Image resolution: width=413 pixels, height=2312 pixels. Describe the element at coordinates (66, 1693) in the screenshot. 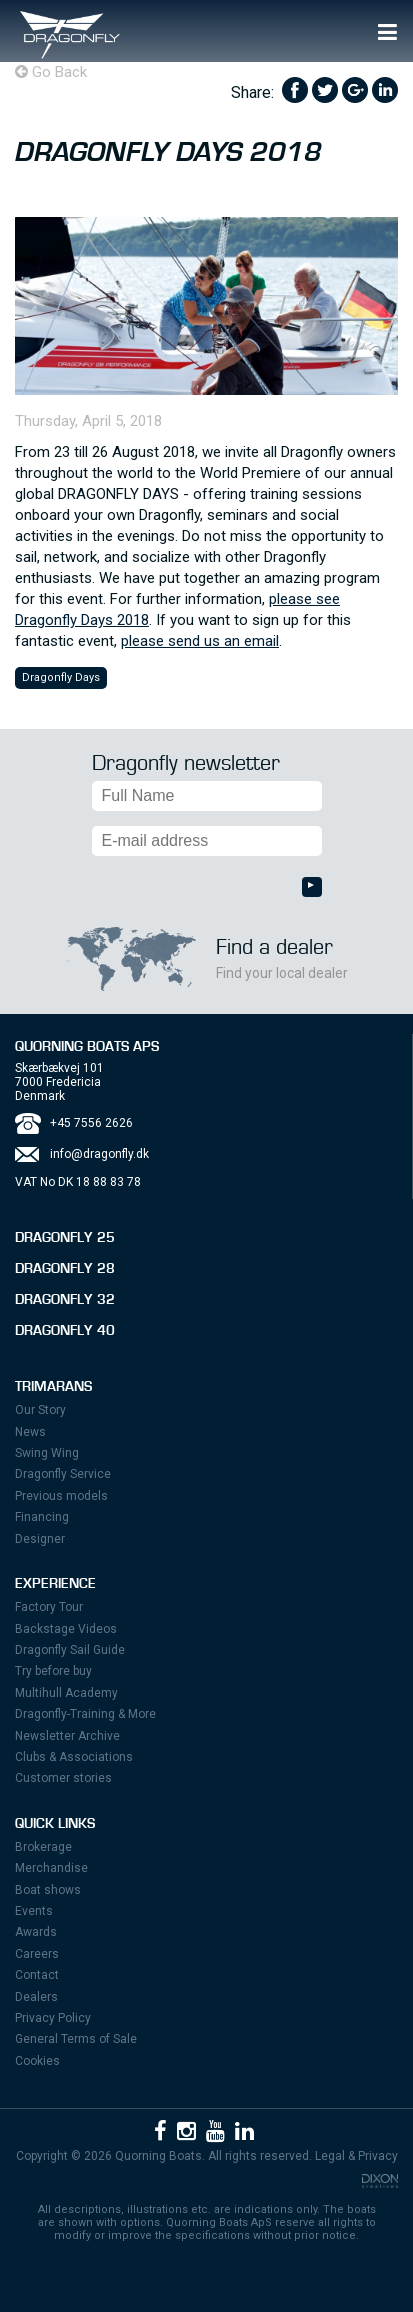

I see `Multihull Academy` at that location.